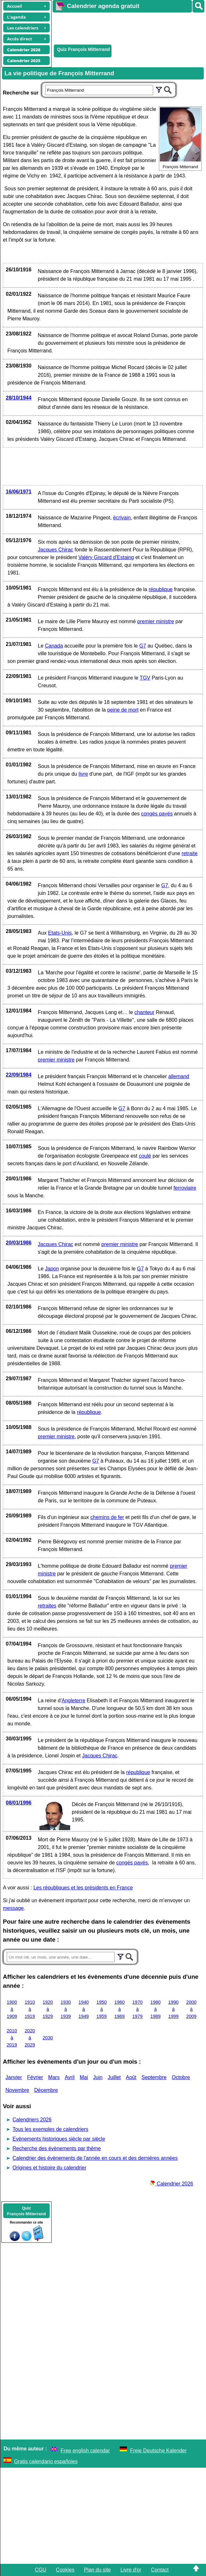 The height and width of the screenshot is (2576, 206). What do you see at coordinates (178, 1076) in the screenshot?
I see `allemand` at bounding box center [178, 1076].